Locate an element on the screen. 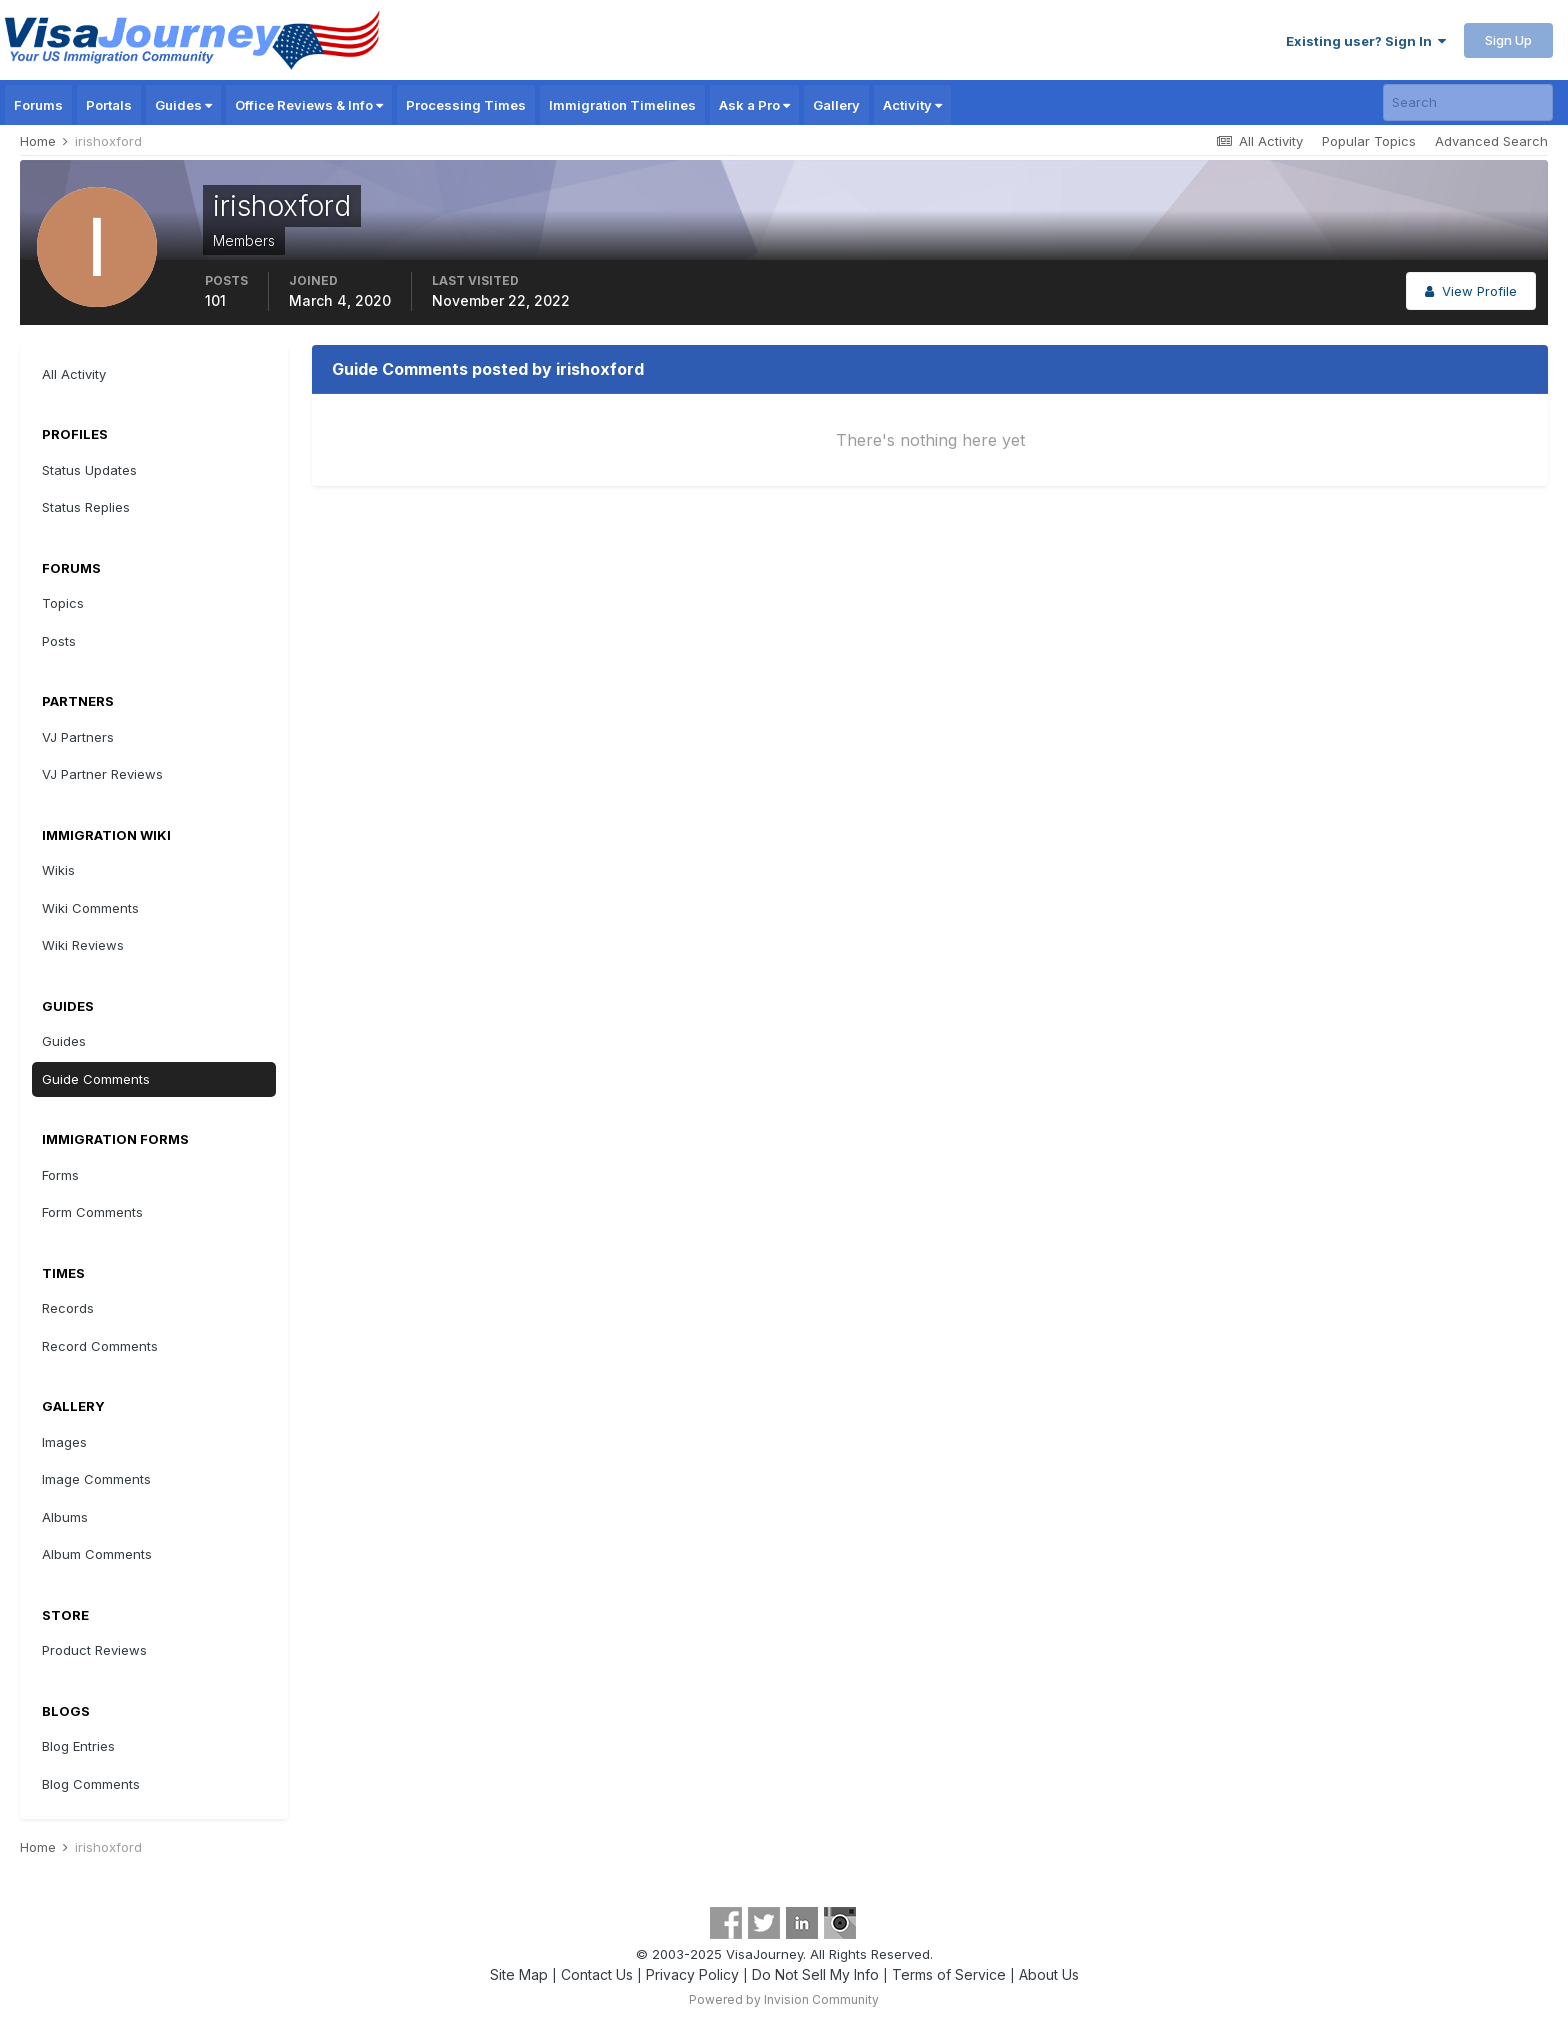 The width and height of the screenshot is (1568, 2029). Topics is located at coordinates (63, 603).